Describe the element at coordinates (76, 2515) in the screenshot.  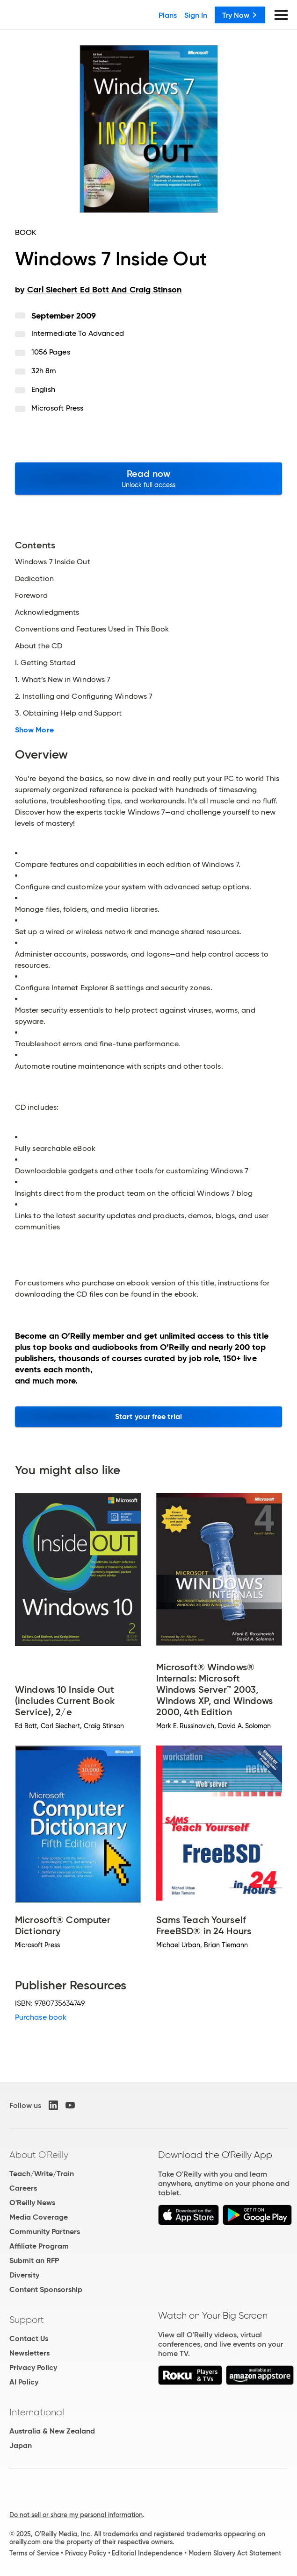
I see `Do not sell or share my personal information` at that location.